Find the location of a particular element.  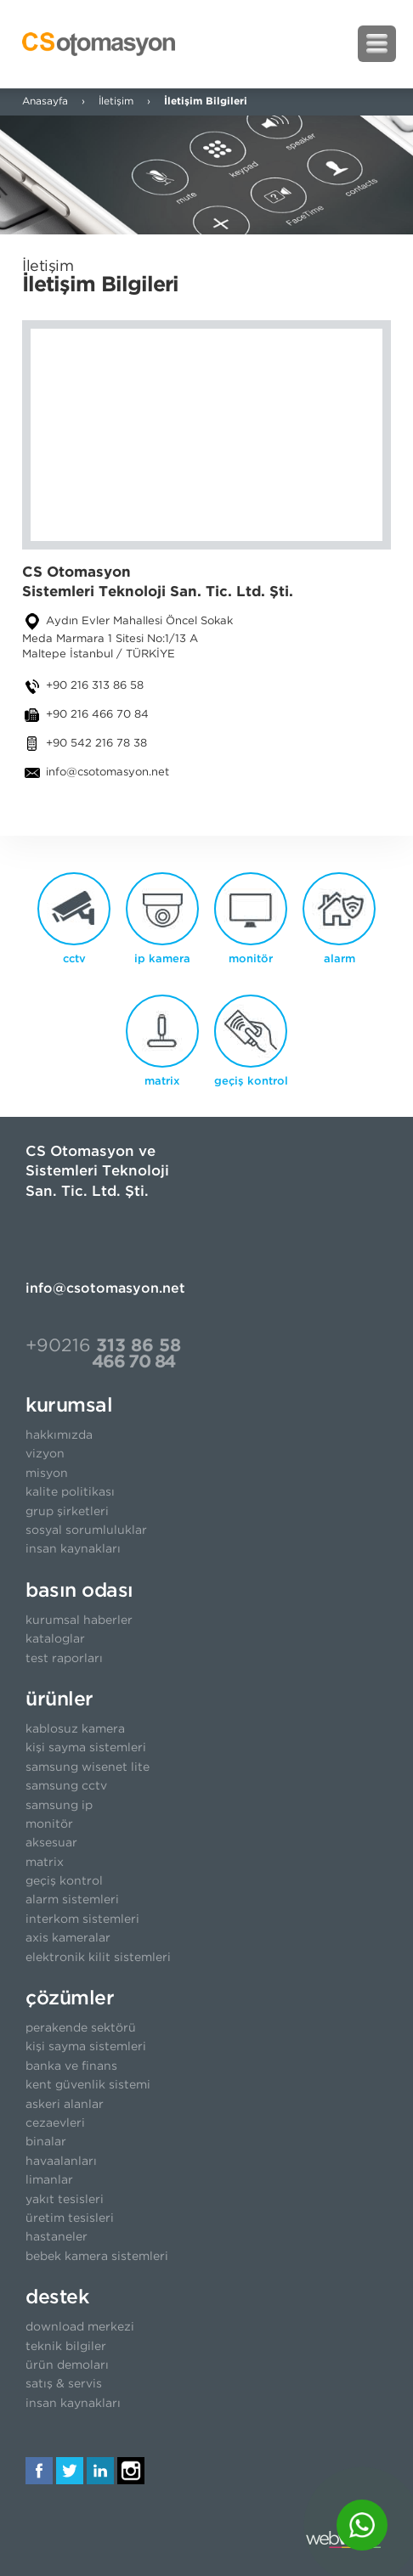

banka ve finans is located at coordinates (71, 2066).